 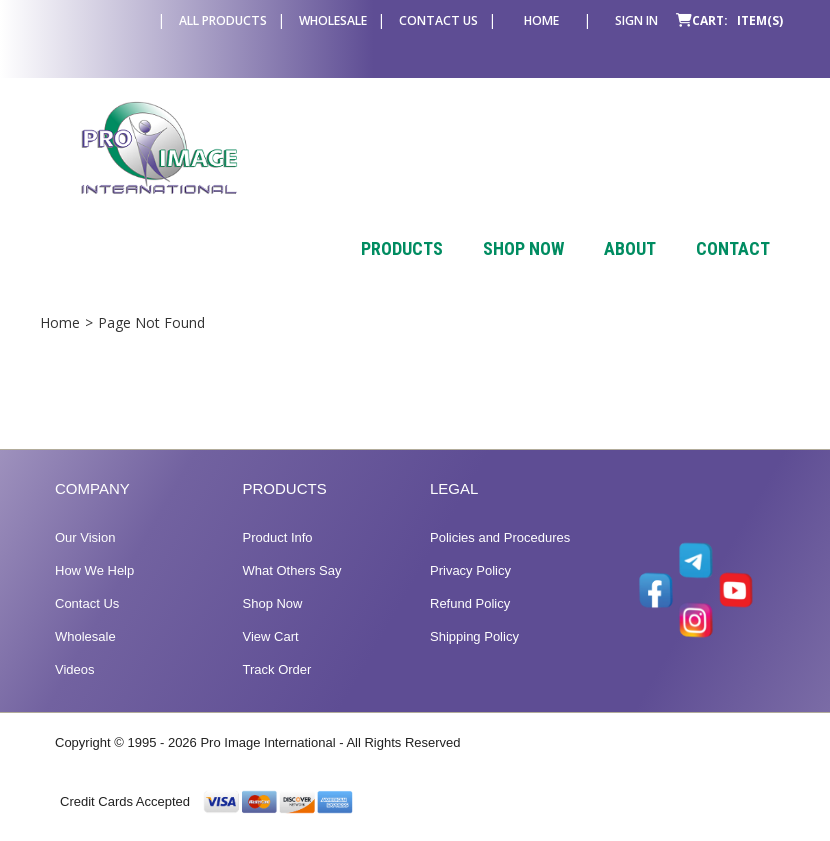 I want to click on Product Info, so click(x=278, y=537).